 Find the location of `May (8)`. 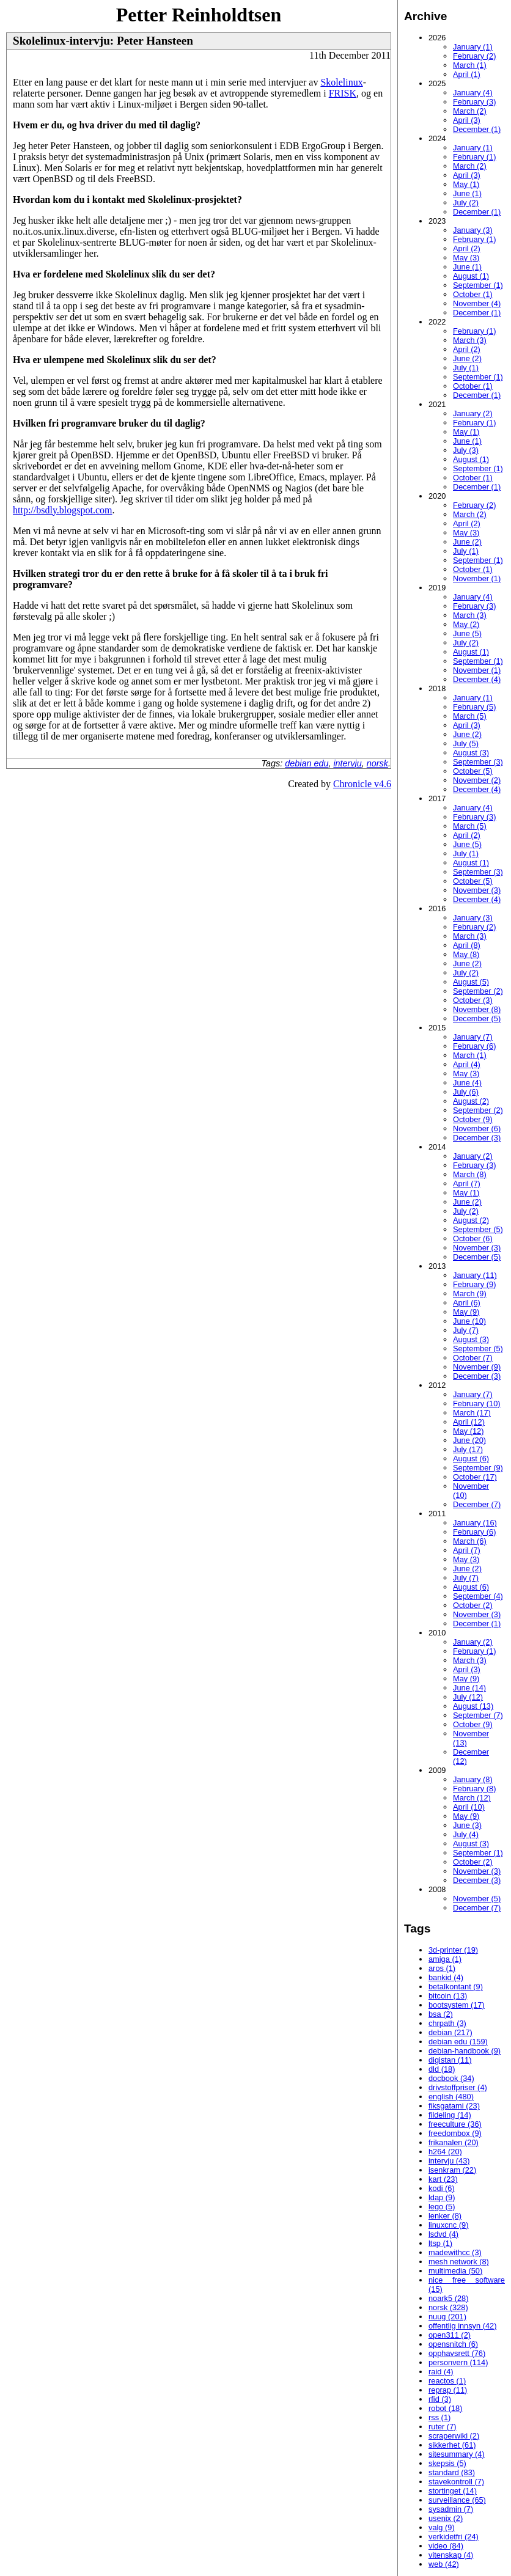

May (8) is located at coordinates (466, 954).